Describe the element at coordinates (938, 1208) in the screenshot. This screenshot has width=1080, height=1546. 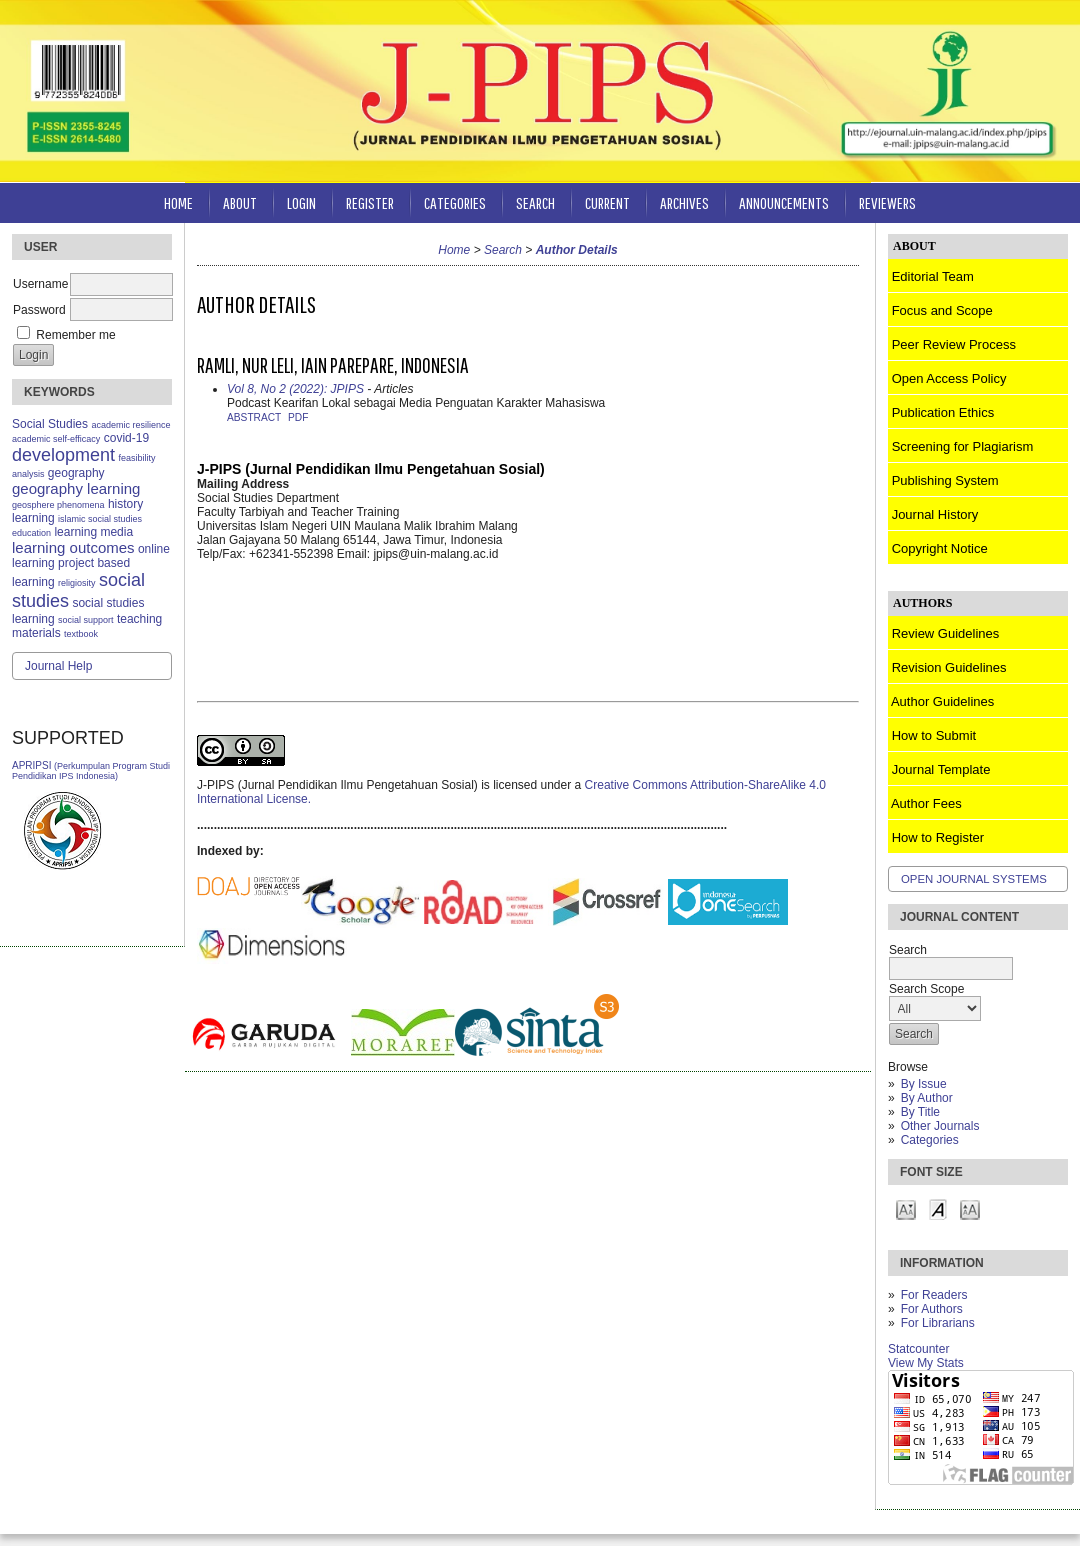
I see `Make font size default` at that location.